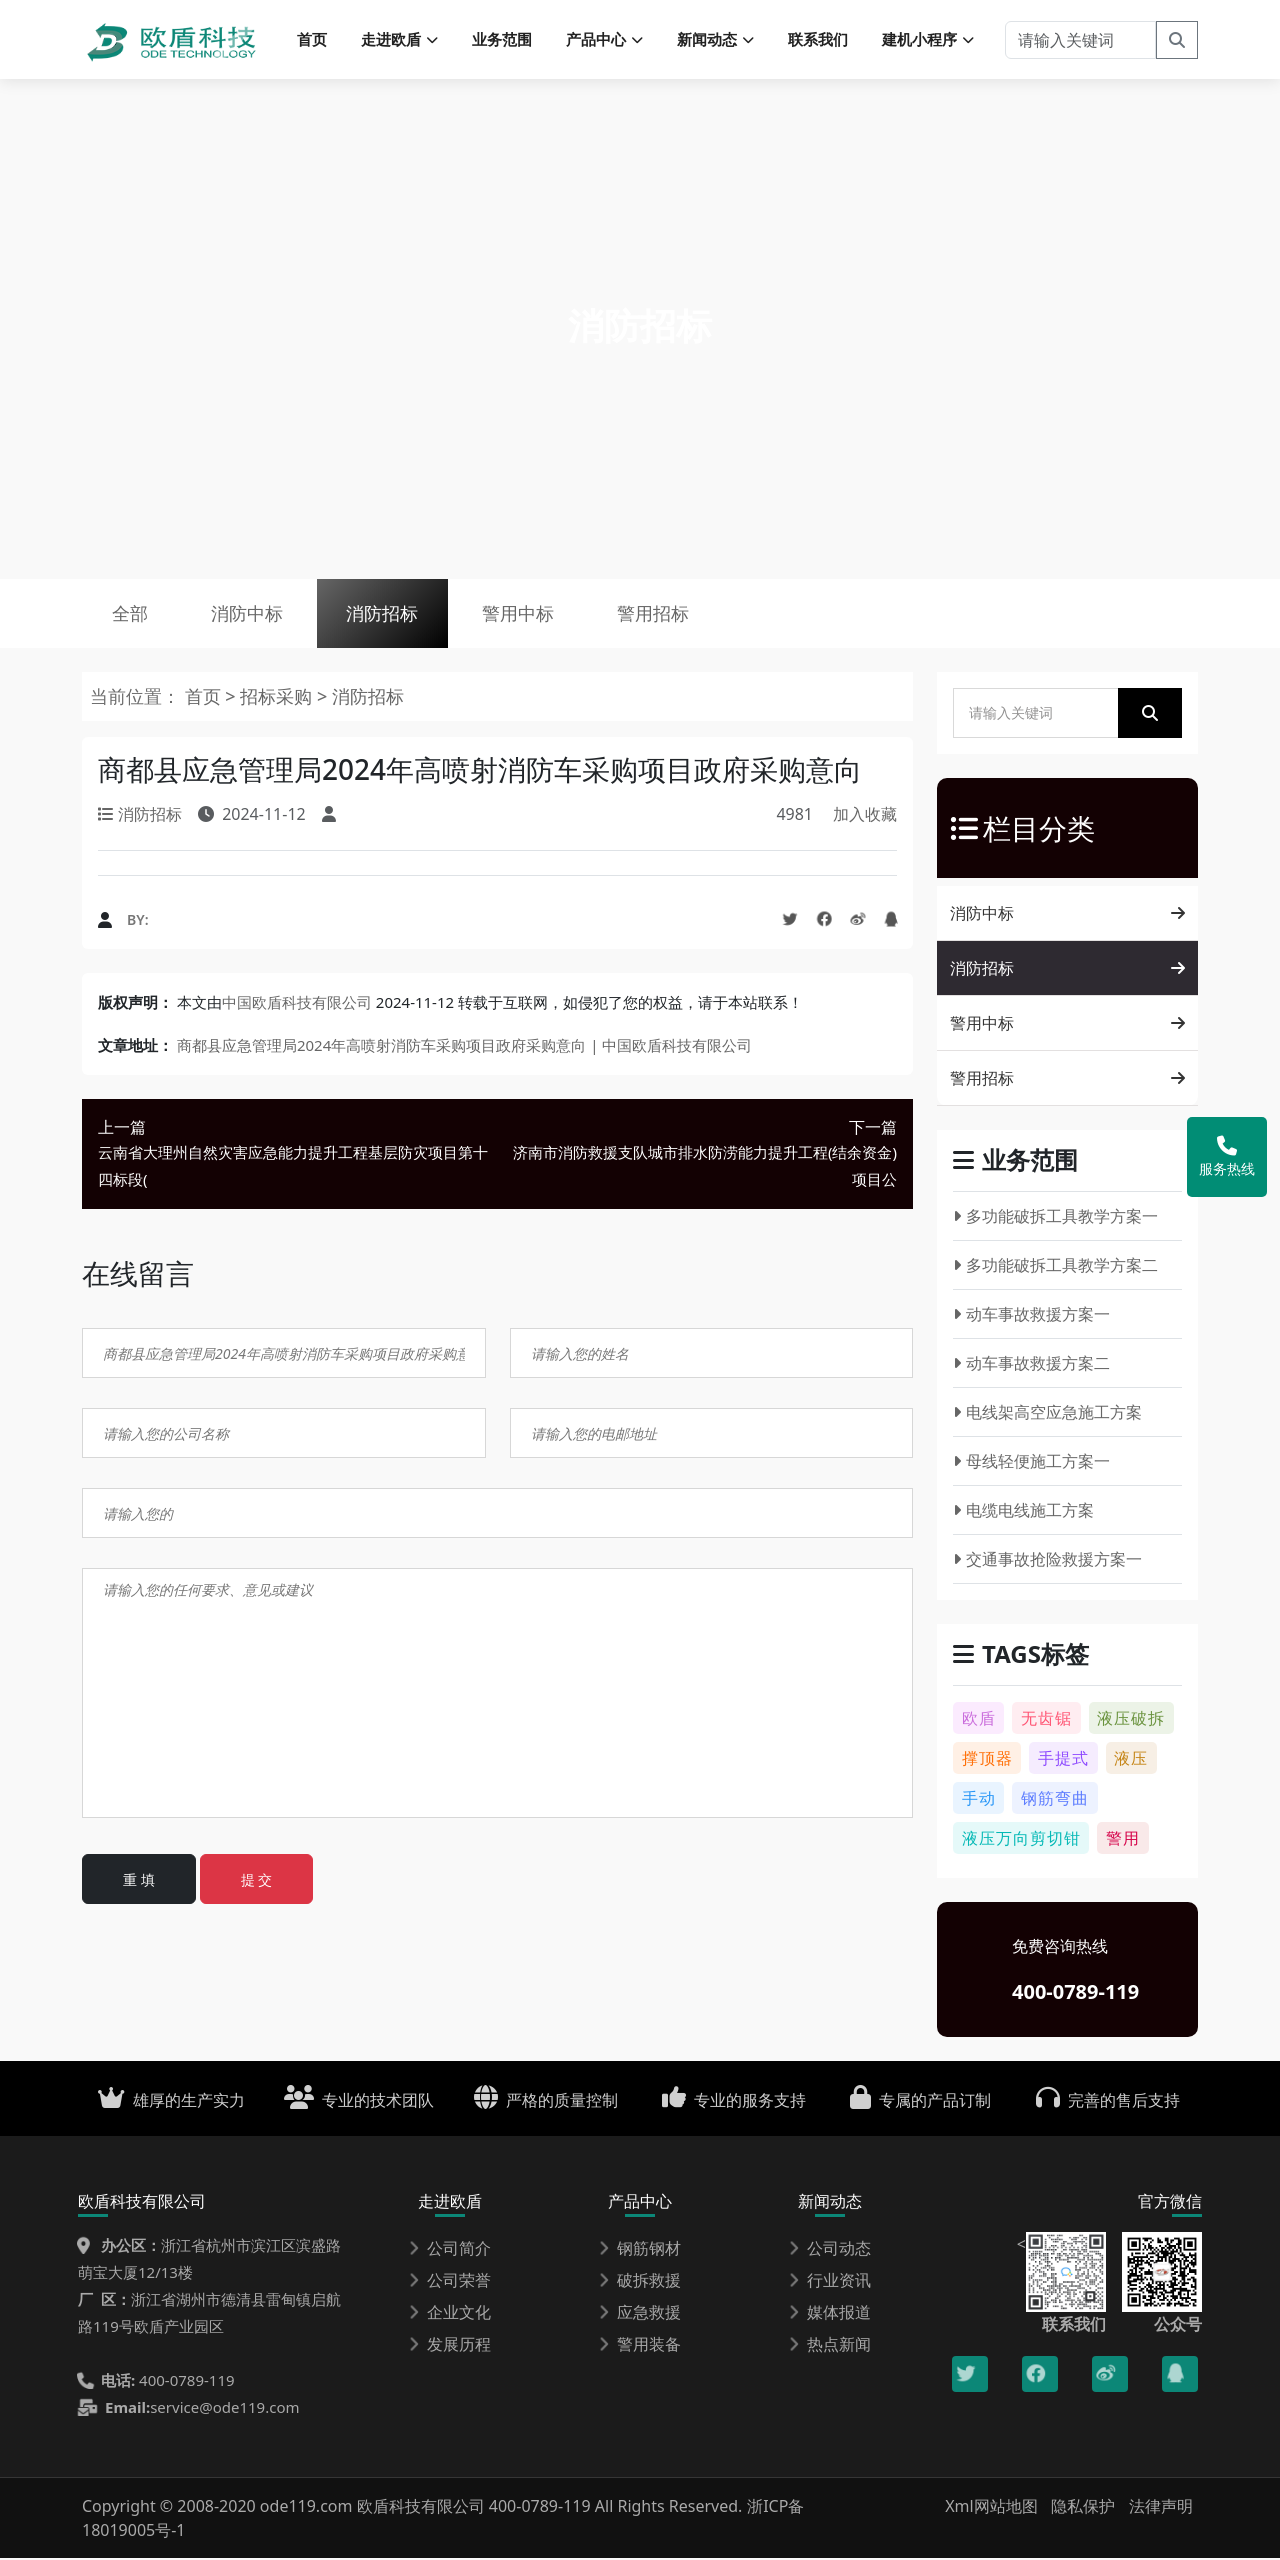  What do you see at coordinates (521, 615) in the screenshot?
I see `警用中标` at bounding box center [521, 615].